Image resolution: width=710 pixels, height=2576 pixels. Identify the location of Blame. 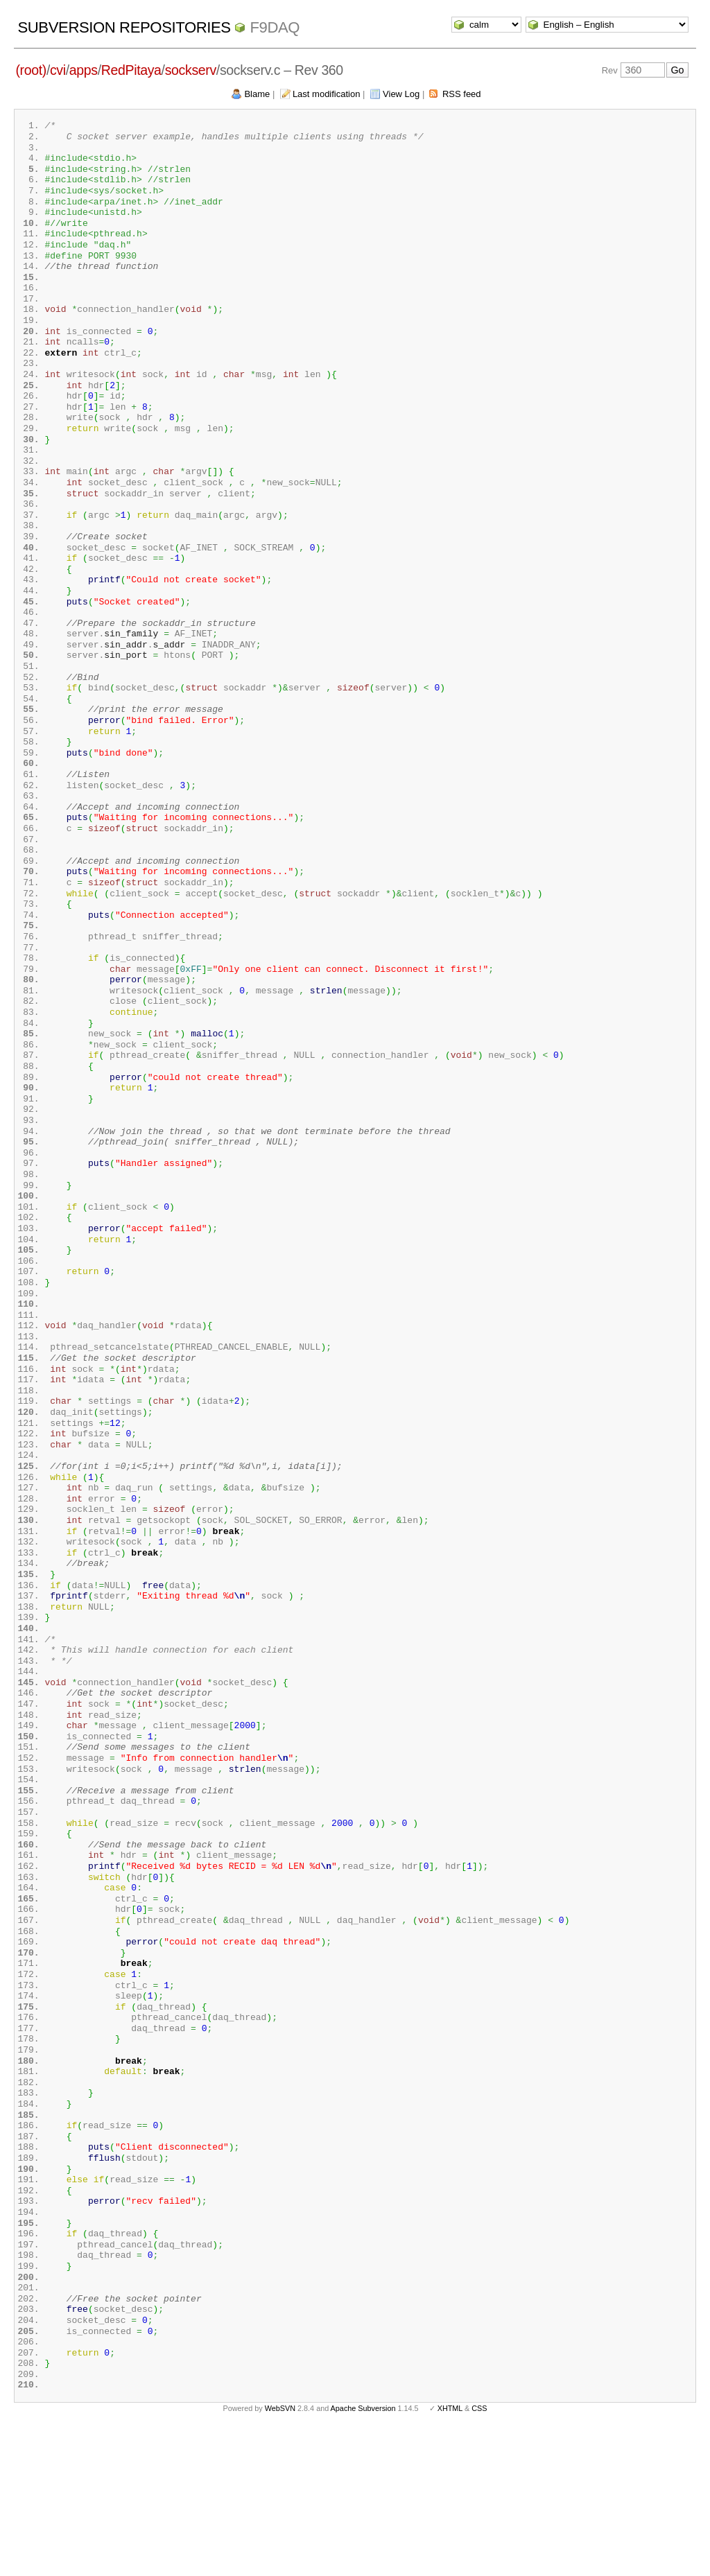
(257, 94).